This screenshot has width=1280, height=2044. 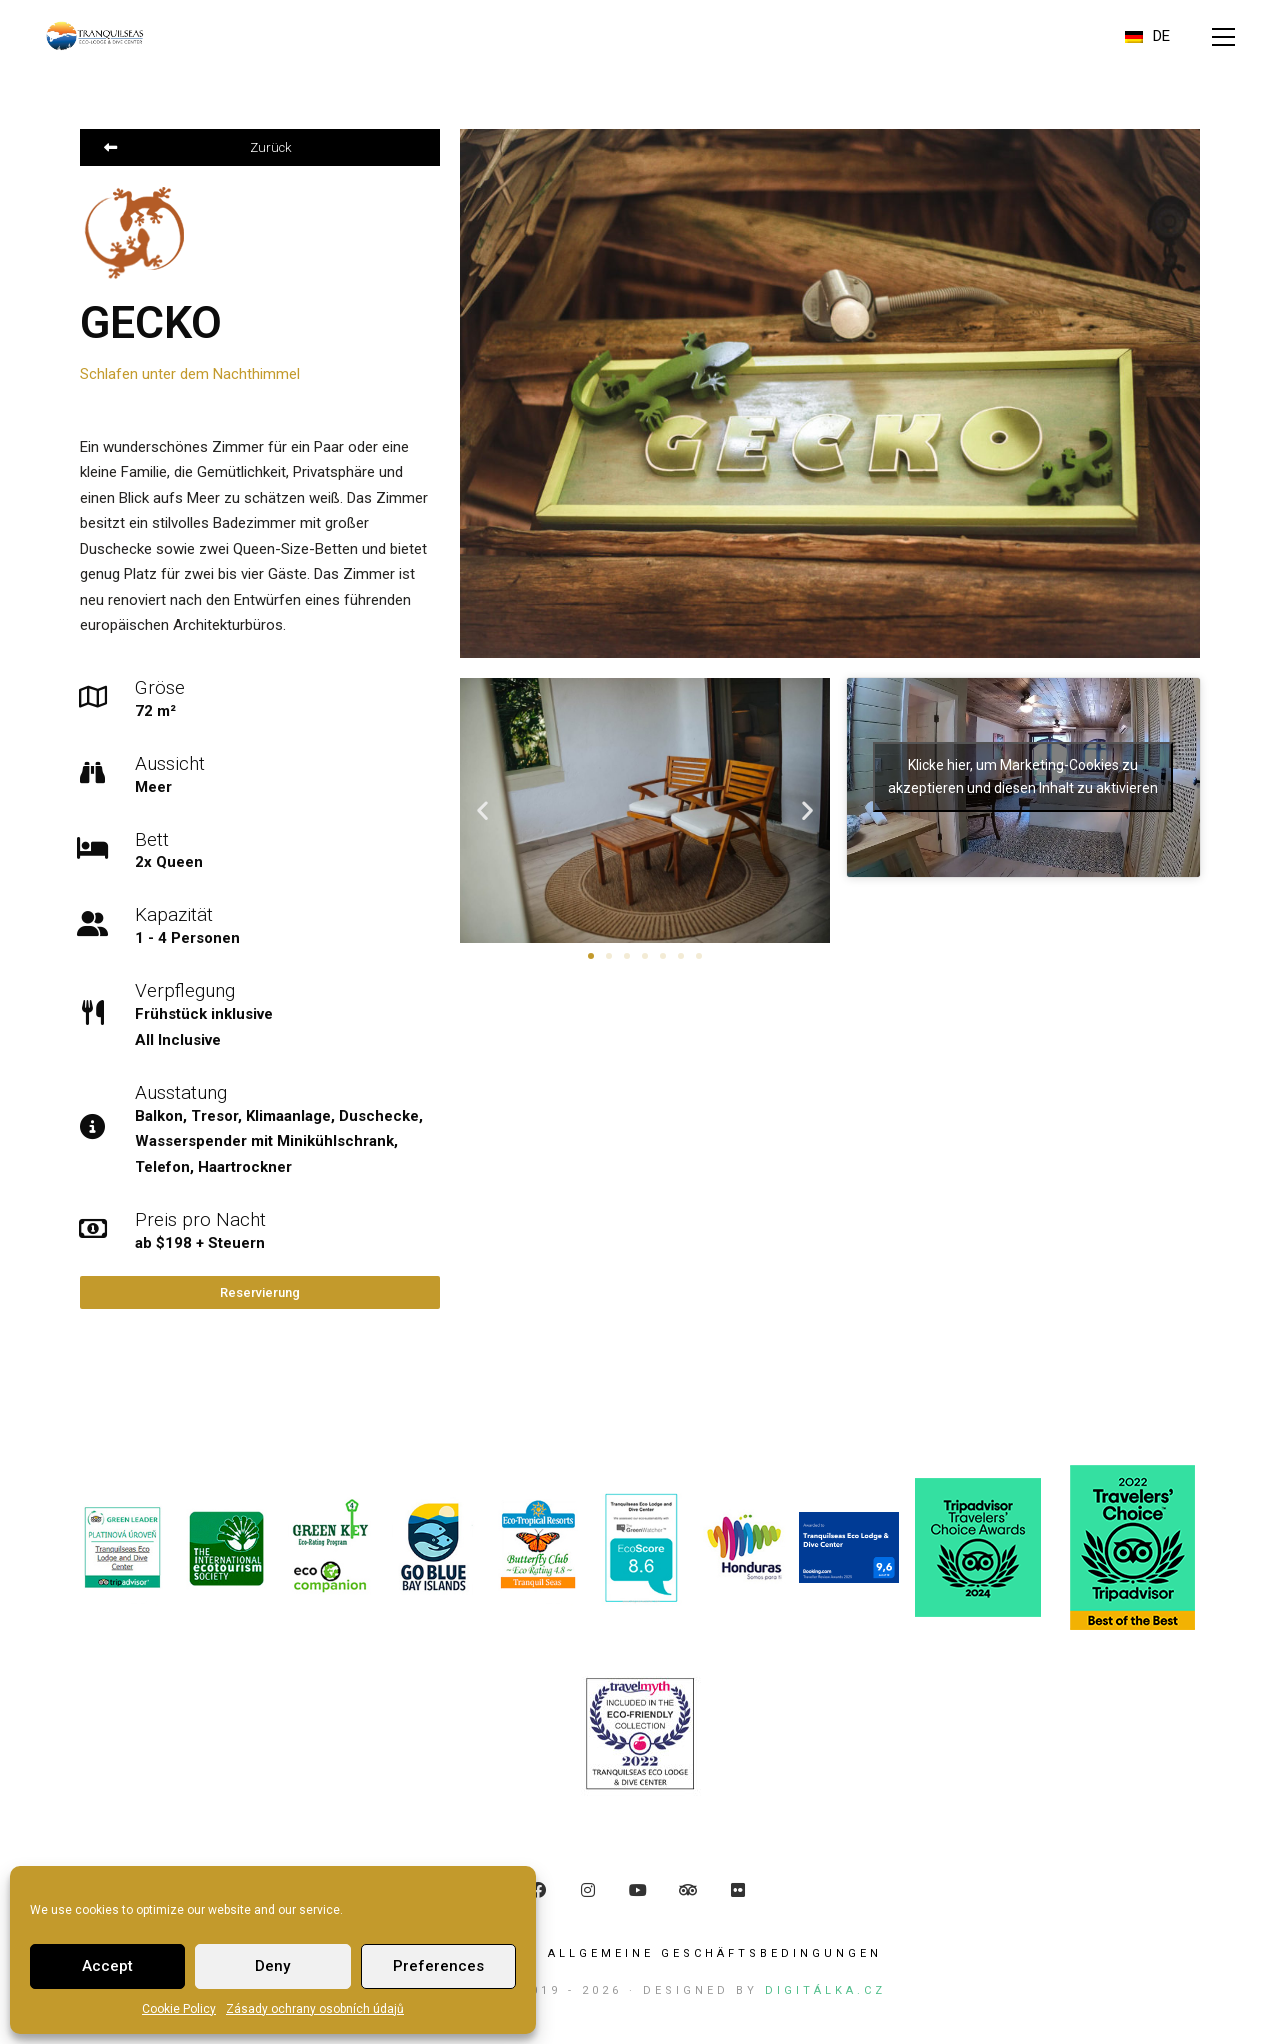 I want to click on Accept, so click(x=107, y=1966).